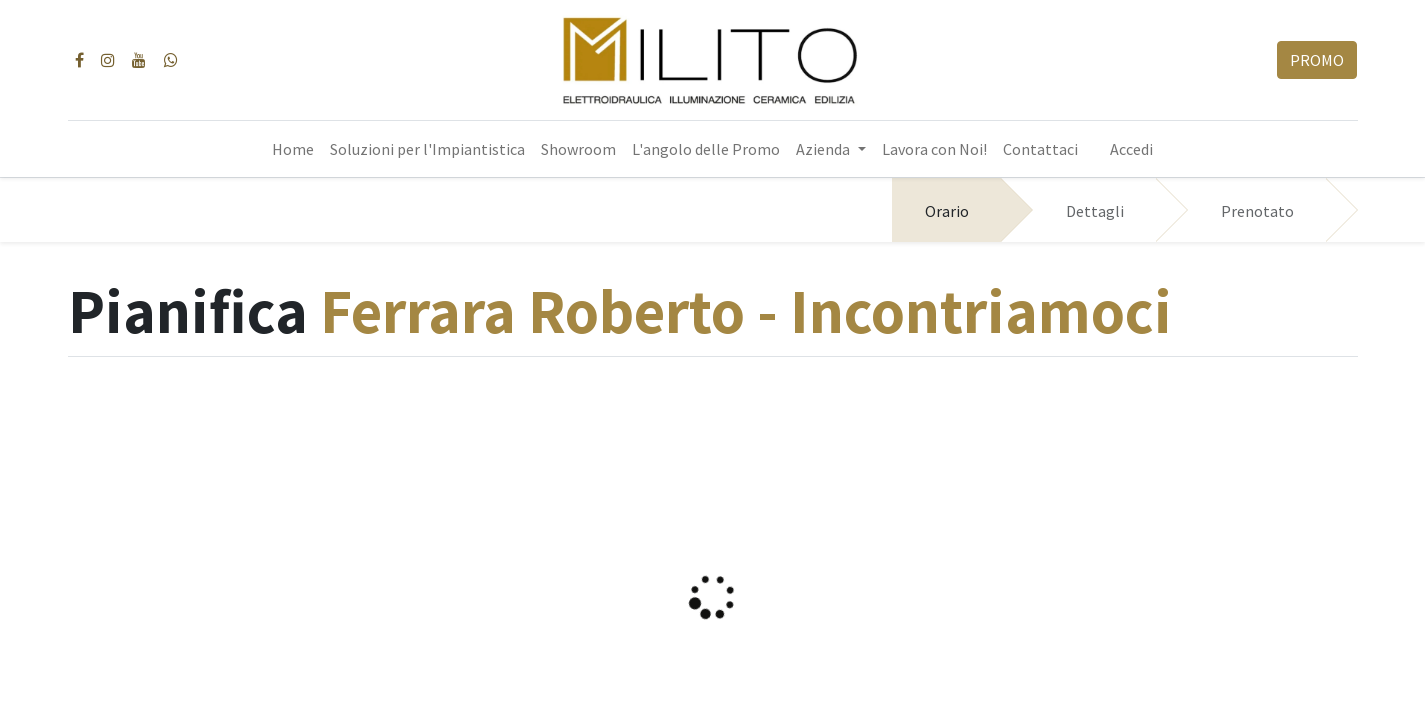 This screenshot has height=720, width=1425. What do you see at coordinates (1317, 60) in the screenshot?
I see `PROMO` at bounding box center [1317, 60].